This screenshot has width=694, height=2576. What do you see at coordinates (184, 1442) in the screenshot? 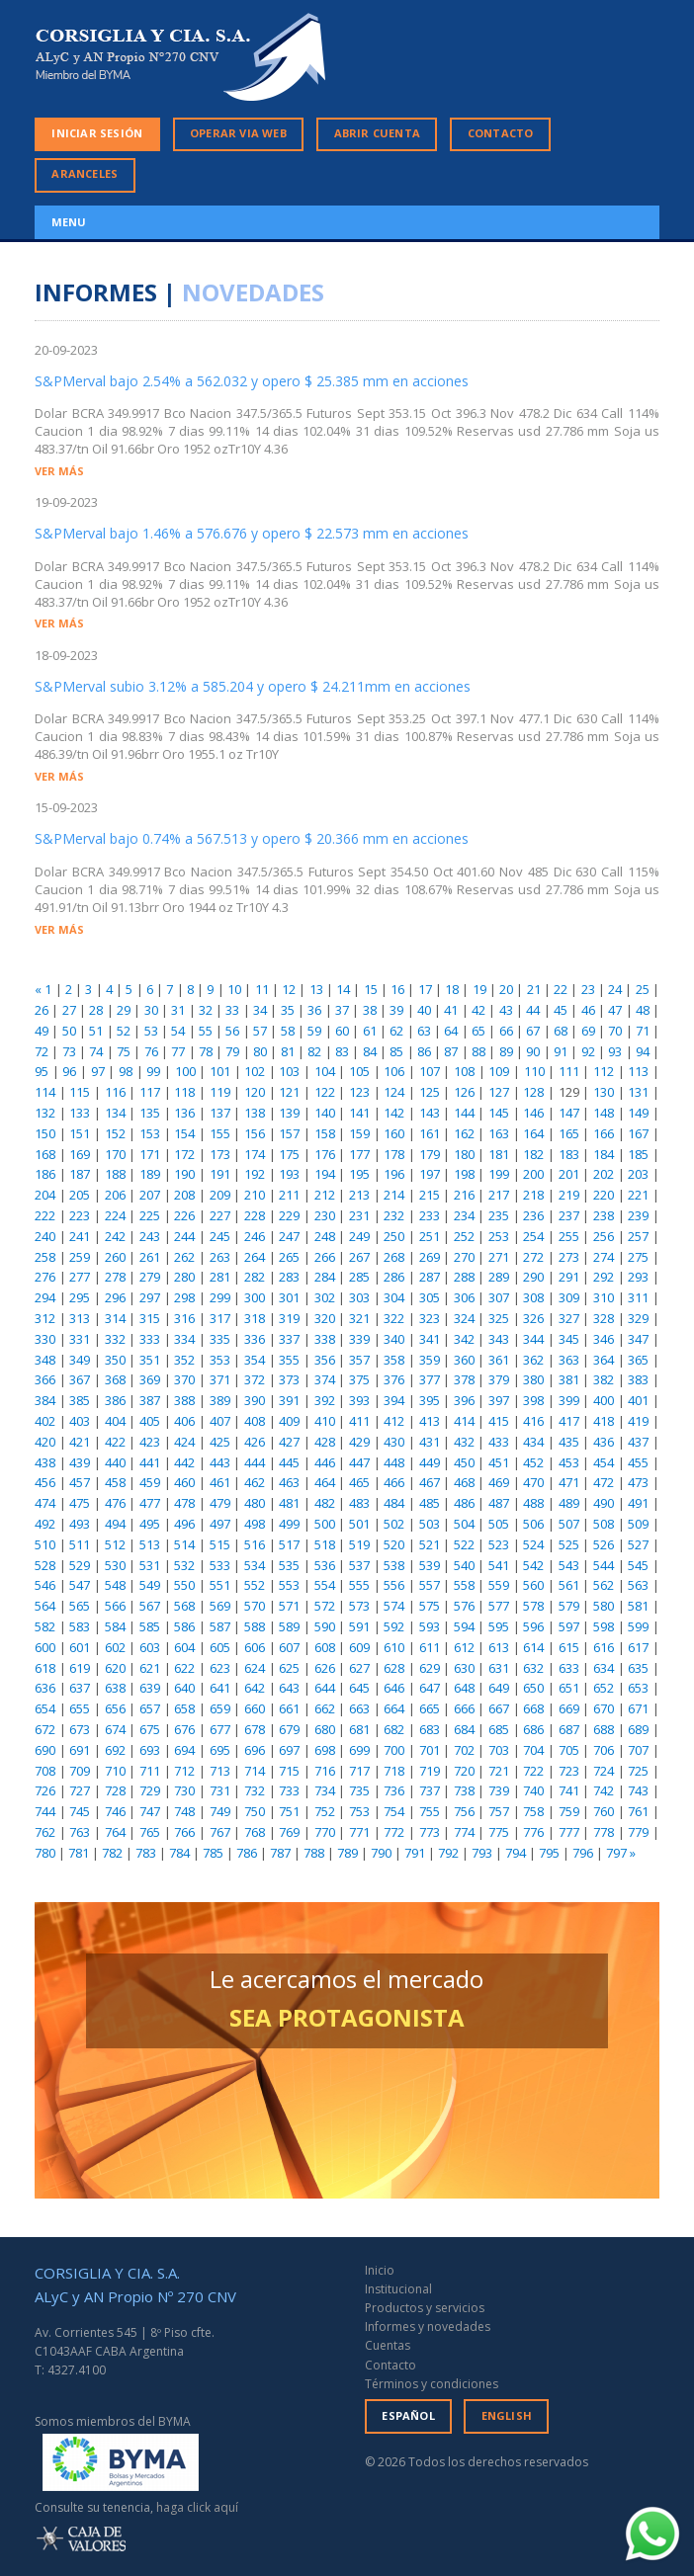
I see `424` at bounding box center [184, 1442].